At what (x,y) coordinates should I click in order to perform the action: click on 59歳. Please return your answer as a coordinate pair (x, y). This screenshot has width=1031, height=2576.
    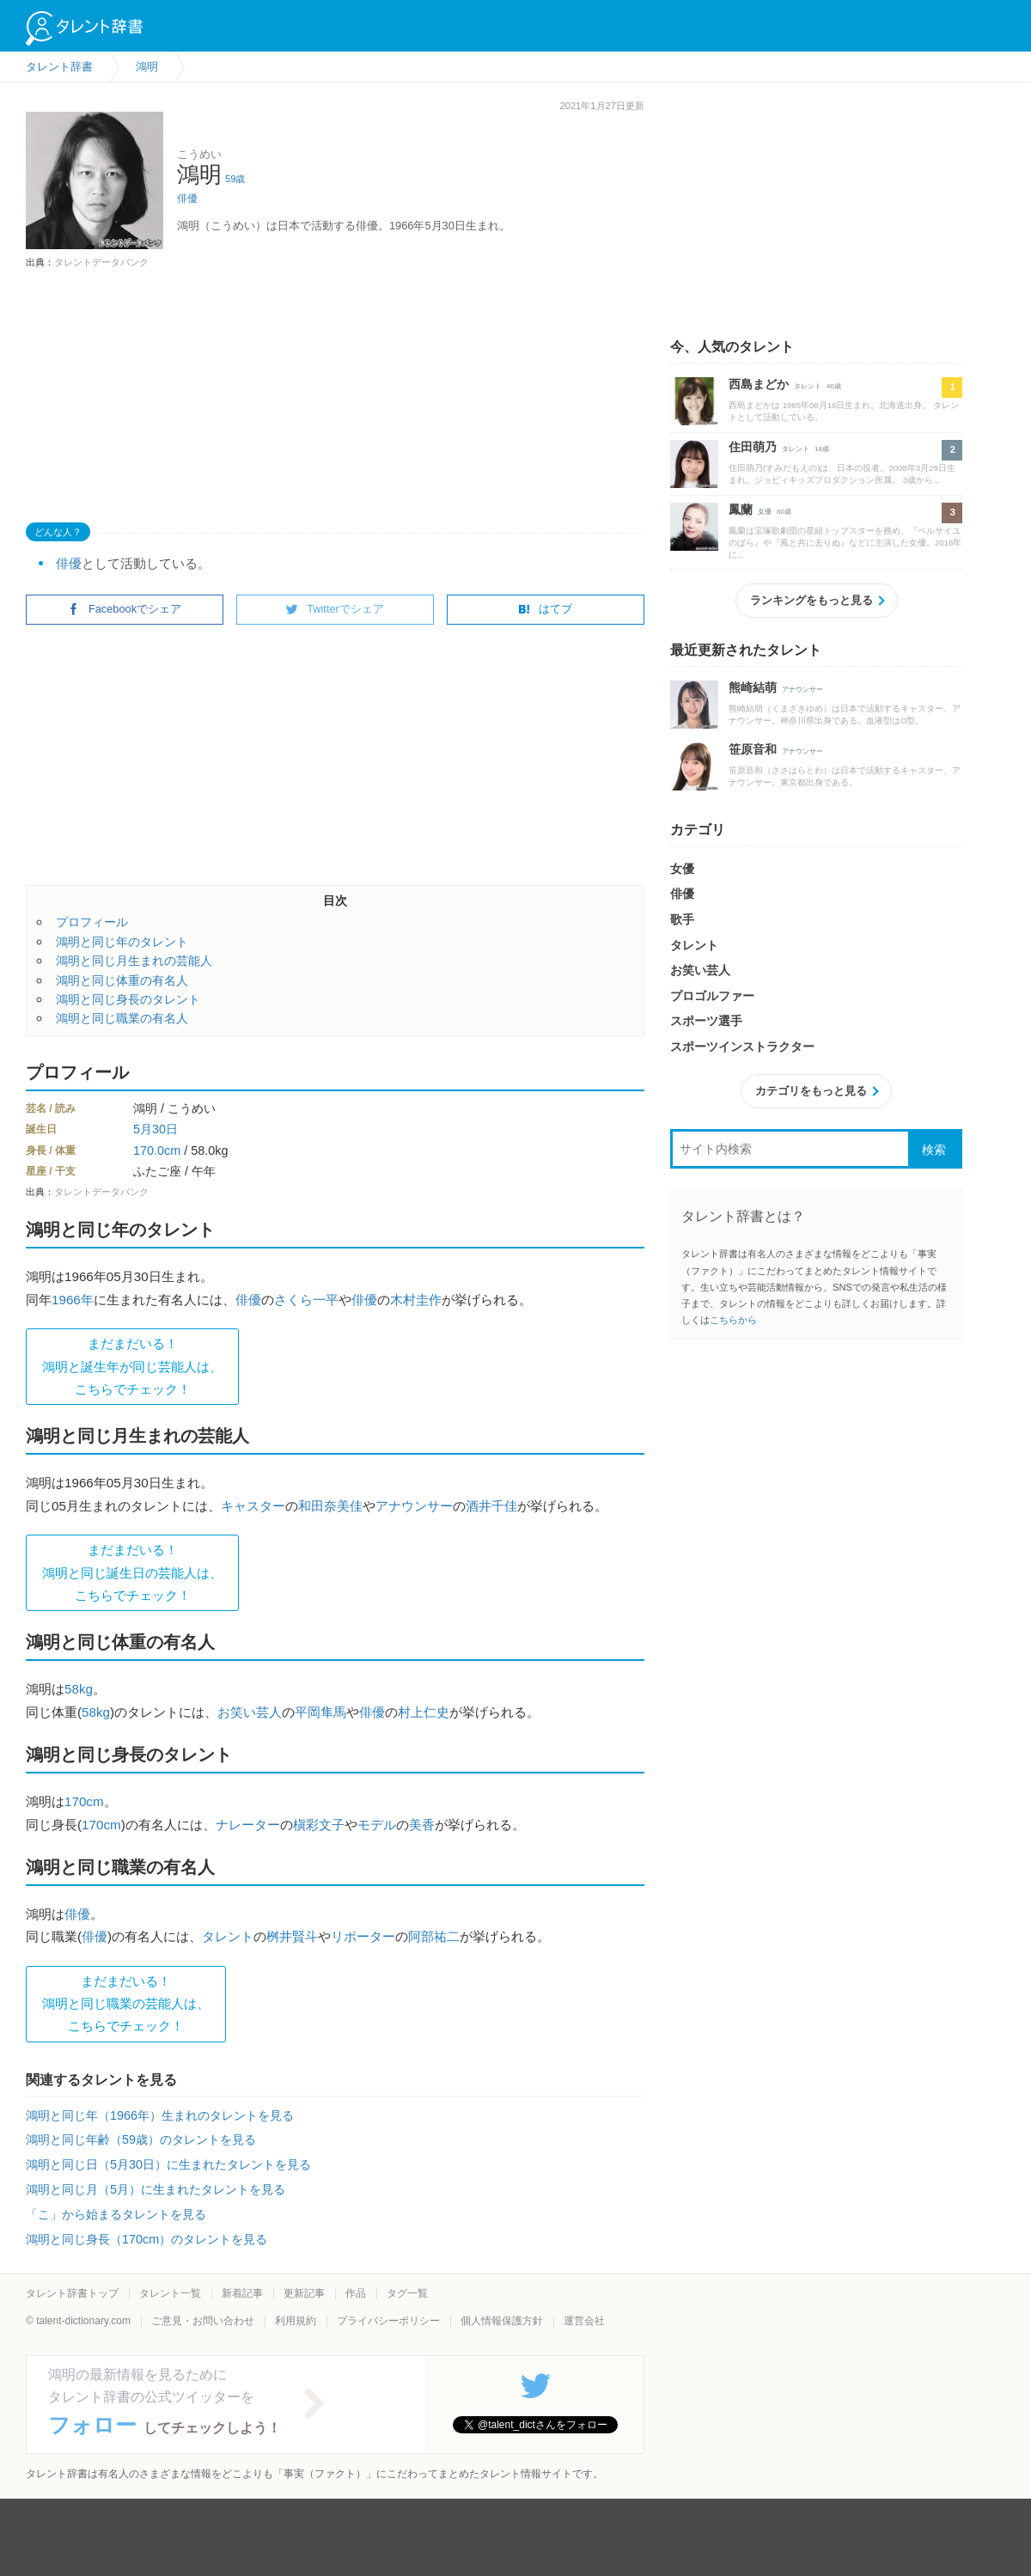
    Looking at the image, I should click on (235, 179).